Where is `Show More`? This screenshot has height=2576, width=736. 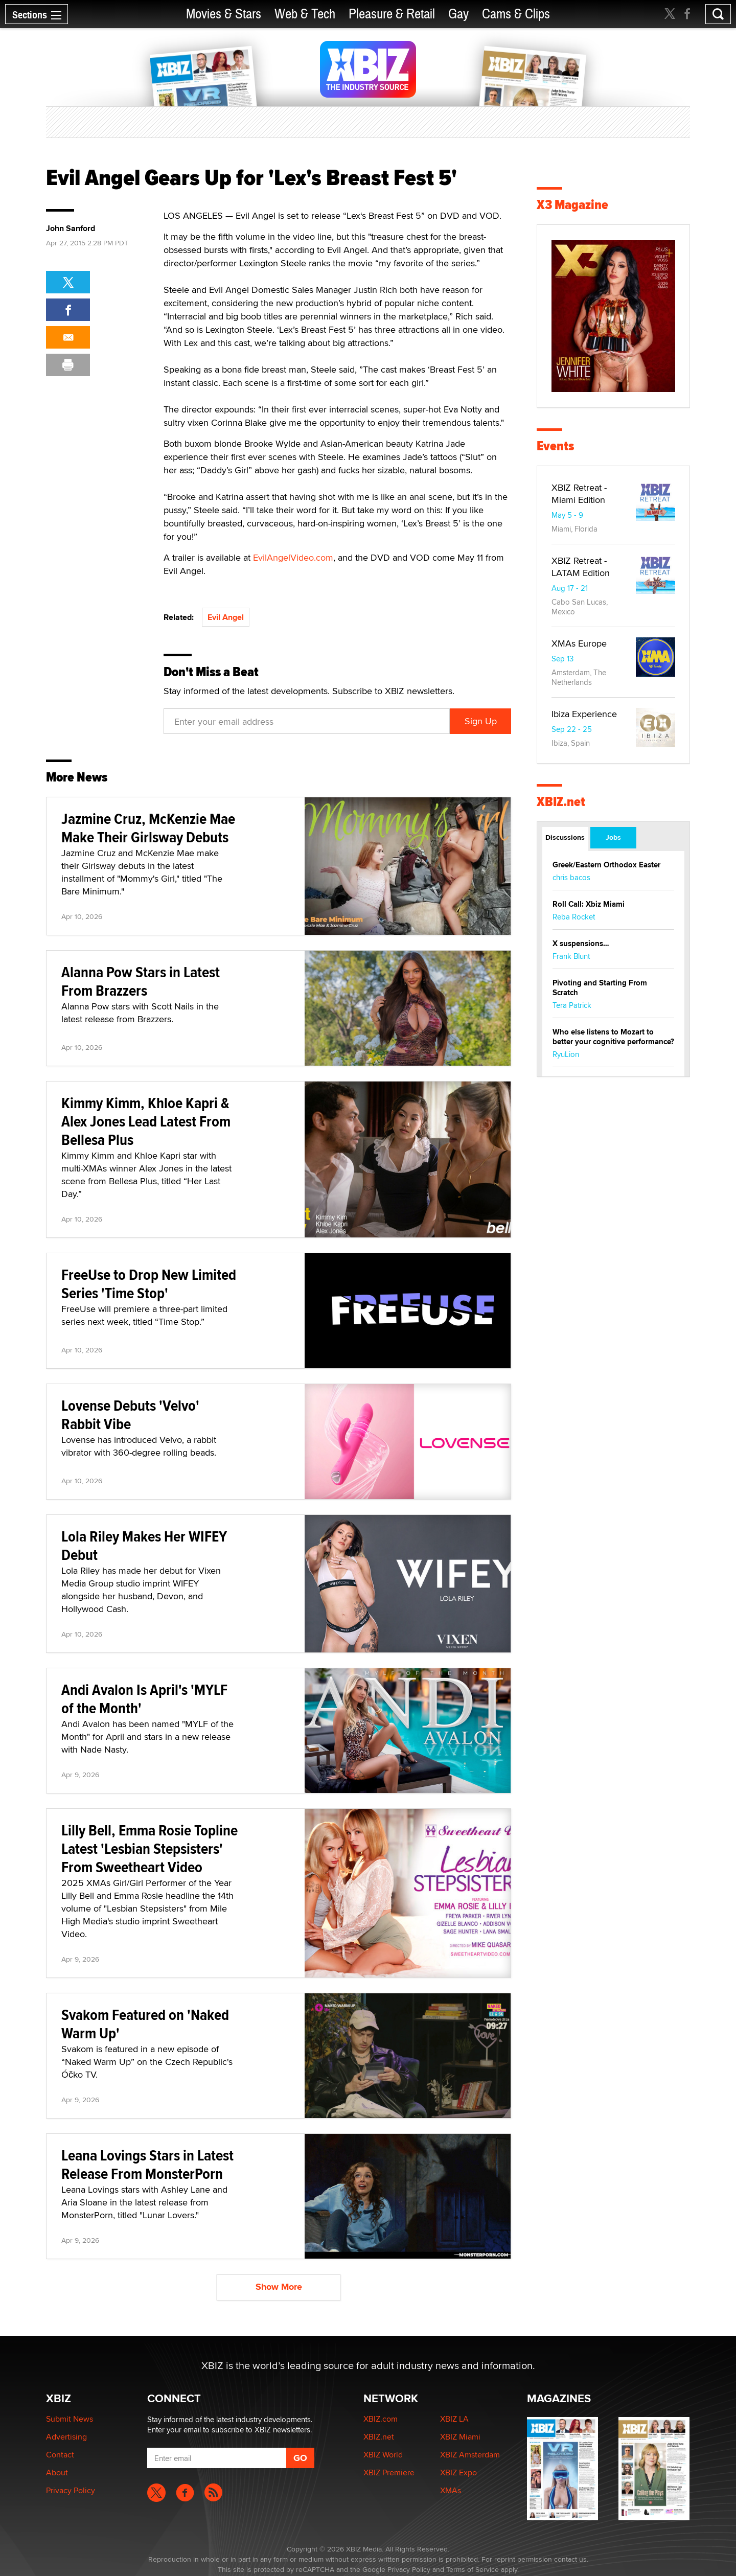 Show More is located at coordinates (279, 2286).